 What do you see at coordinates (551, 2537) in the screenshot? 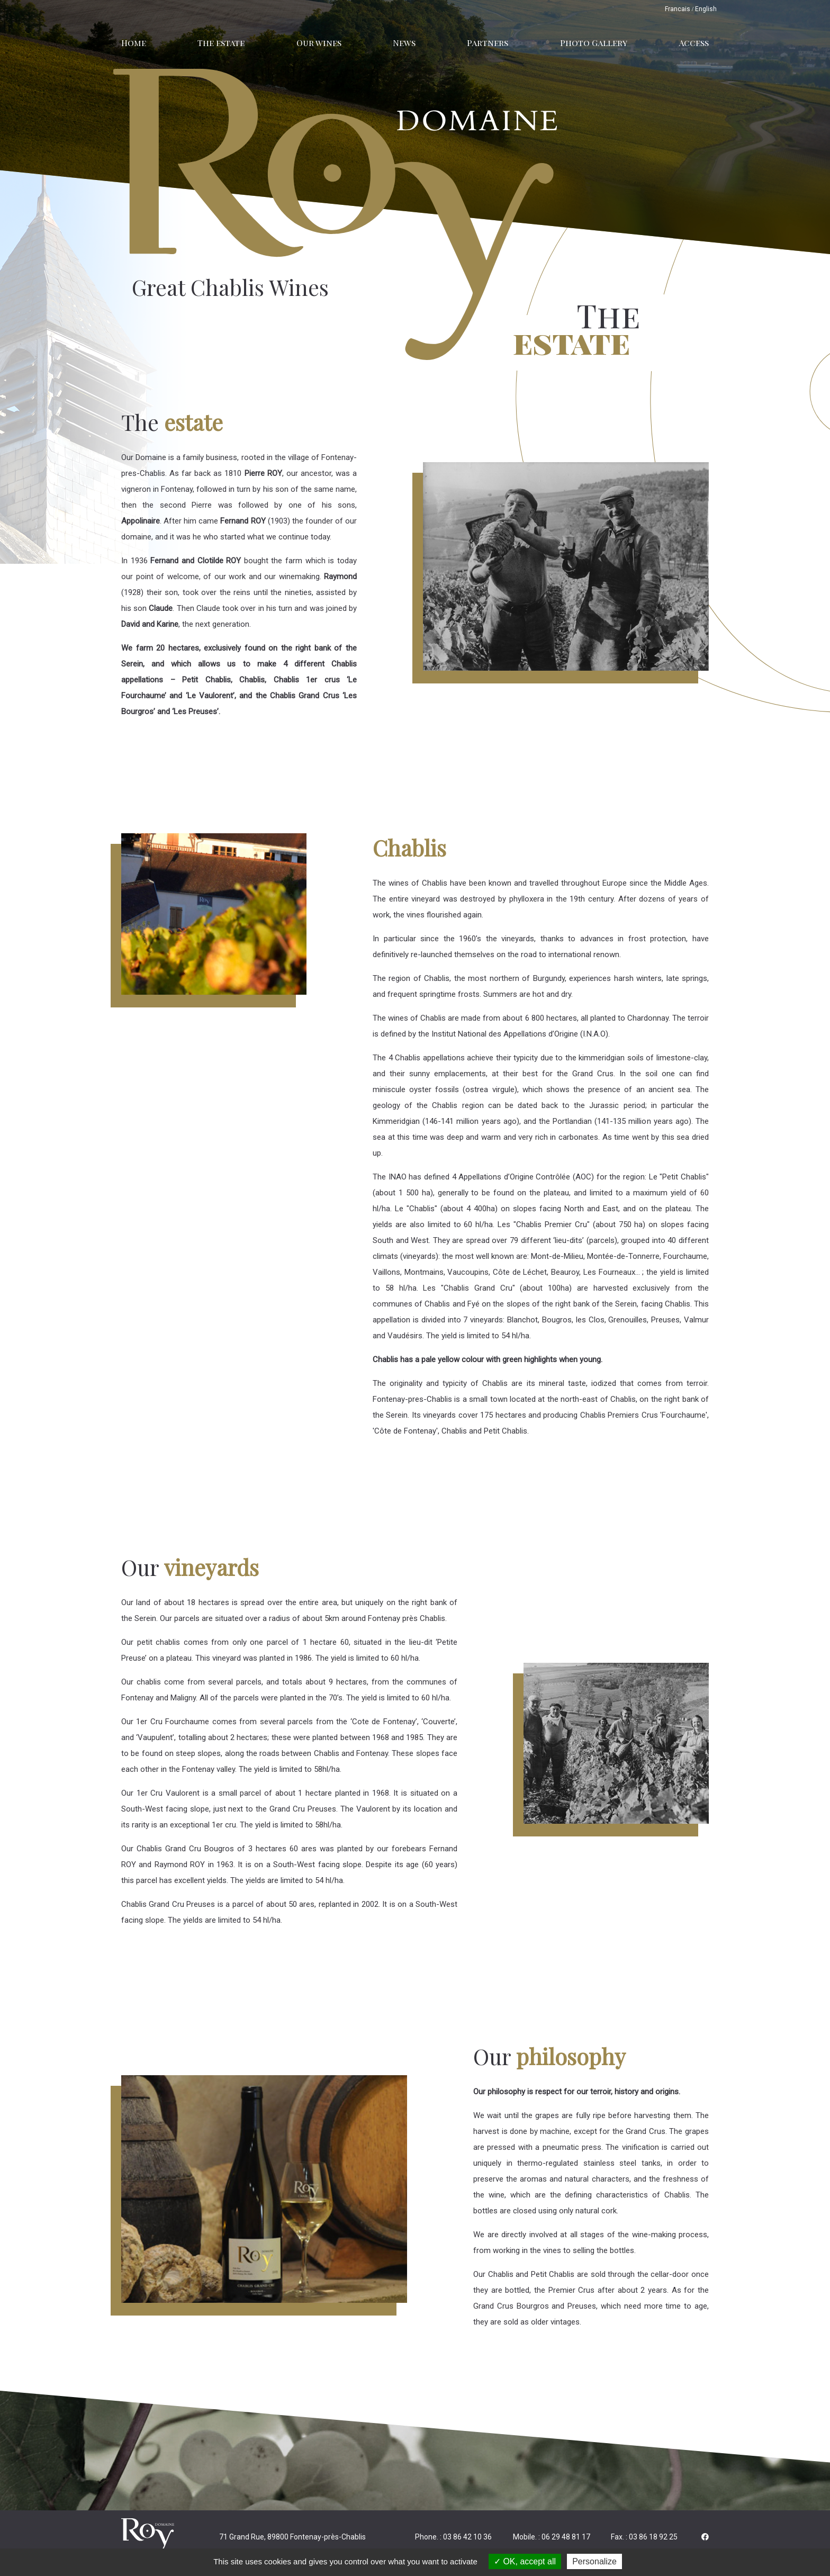
I see `Mobile. : 06 29 48 81 17` at bounding box center [551, 2537].